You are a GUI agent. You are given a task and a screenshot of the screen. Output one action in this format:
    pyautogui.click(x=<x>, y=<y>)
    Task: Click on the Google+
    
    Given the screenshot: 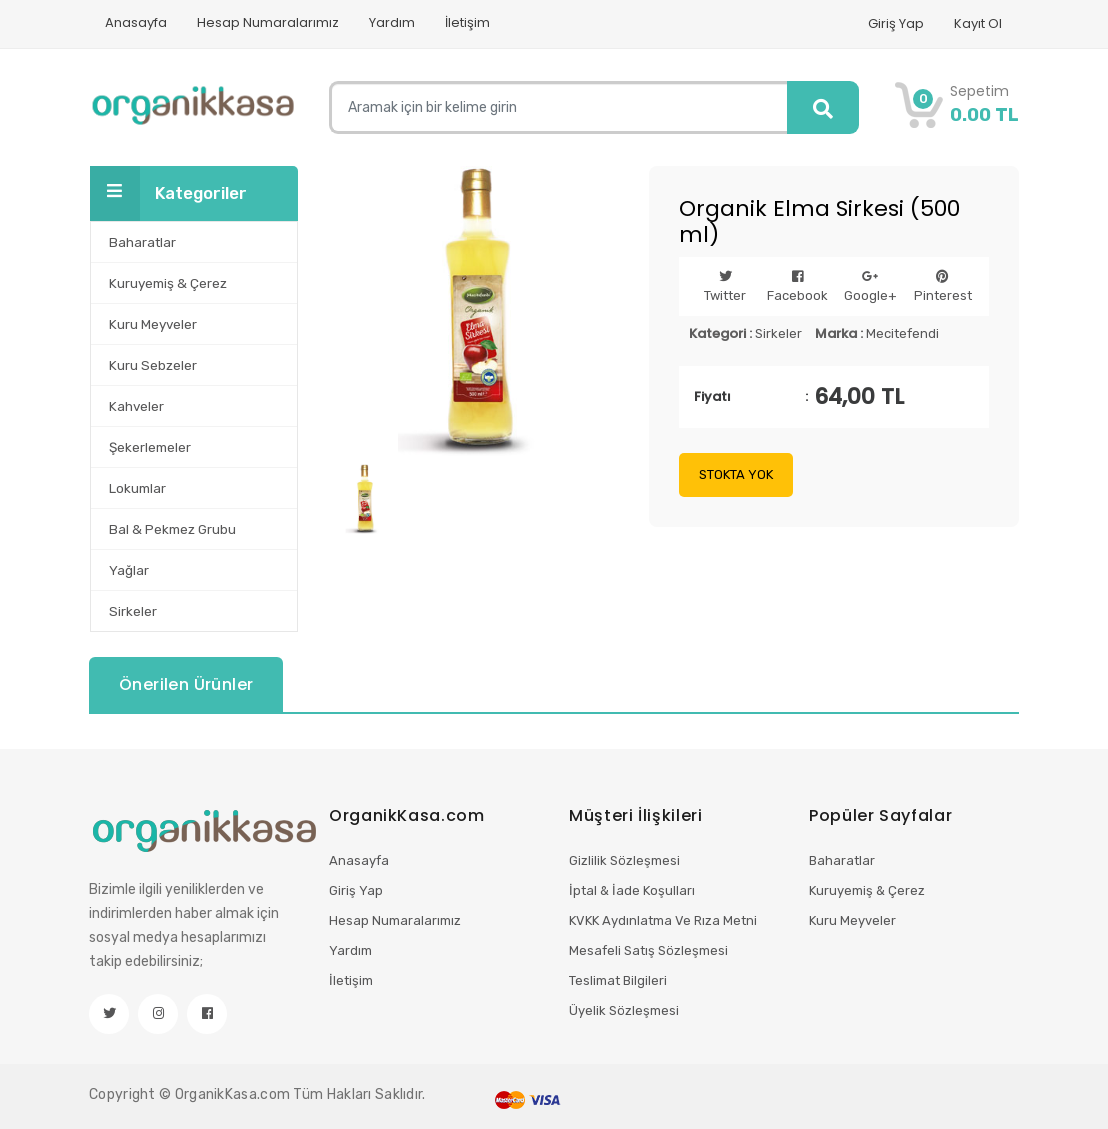 What is the action you would take?
    pyautogui.click(x=870, y=287)
    